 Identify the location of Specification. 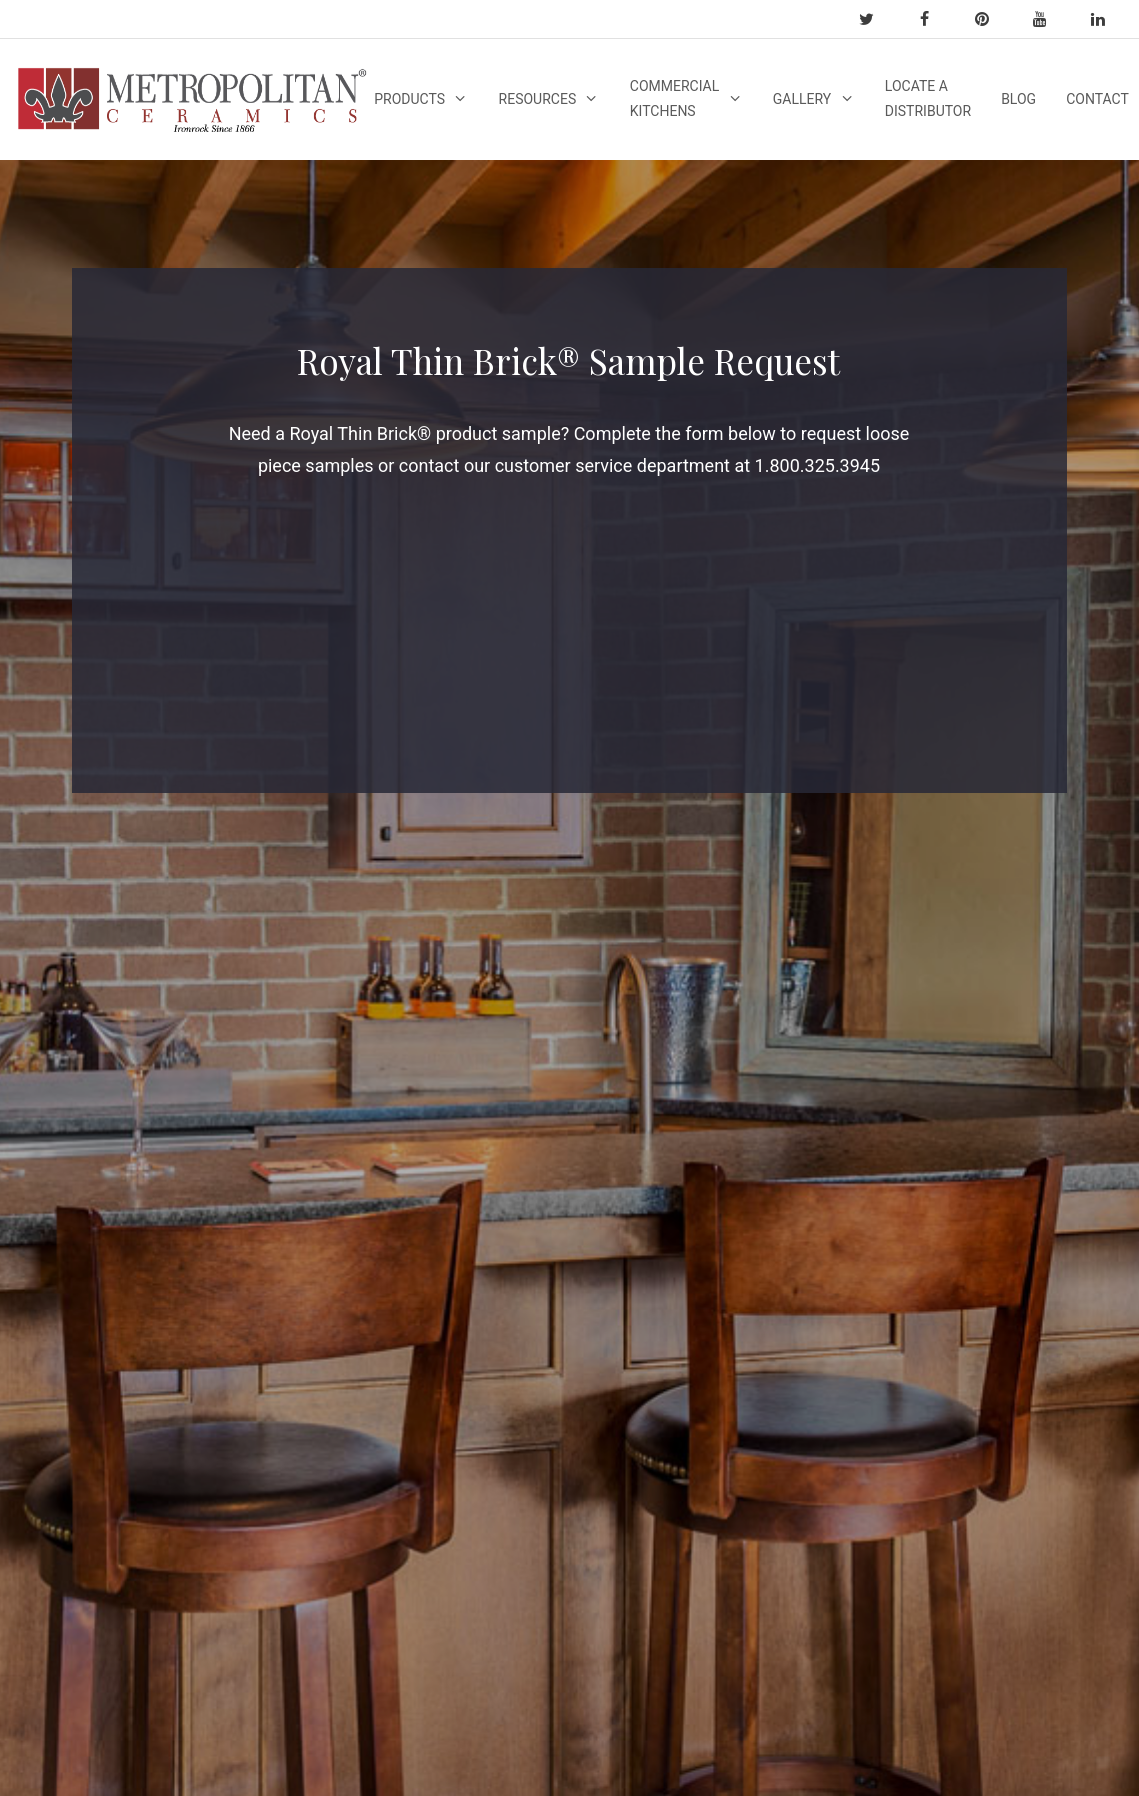
(268, 1469).